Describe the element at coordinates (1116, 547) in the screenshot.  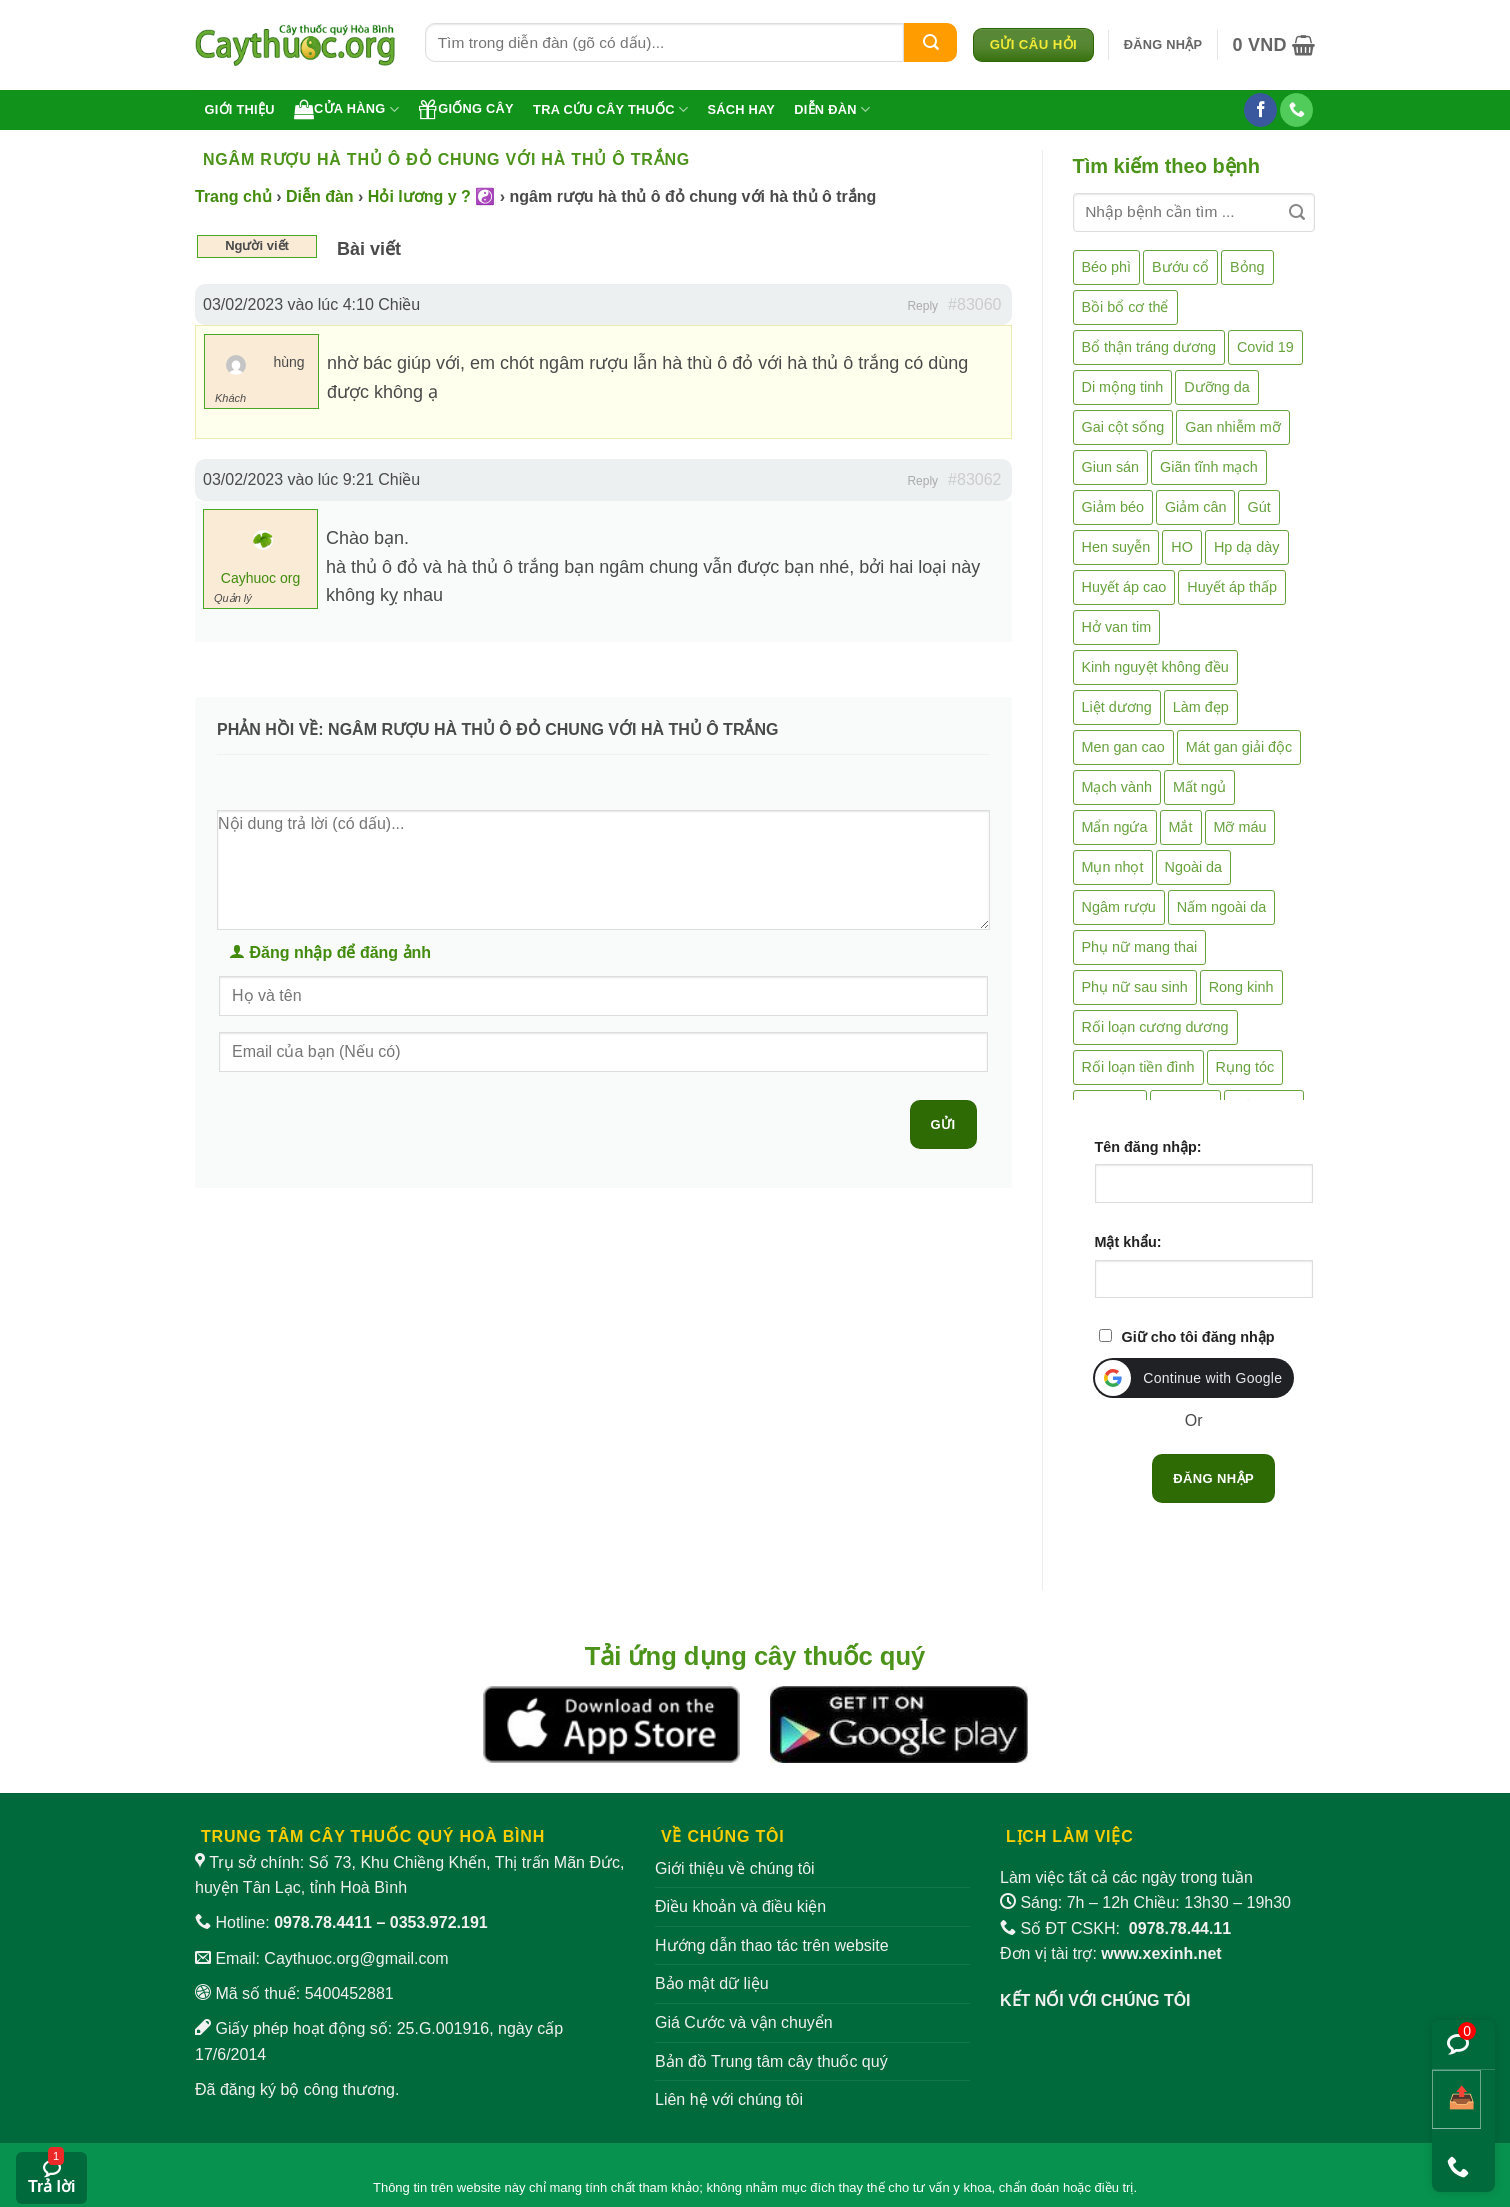
I see `Hen suyễn [Hen suyễn (5 mục)]` at that location.